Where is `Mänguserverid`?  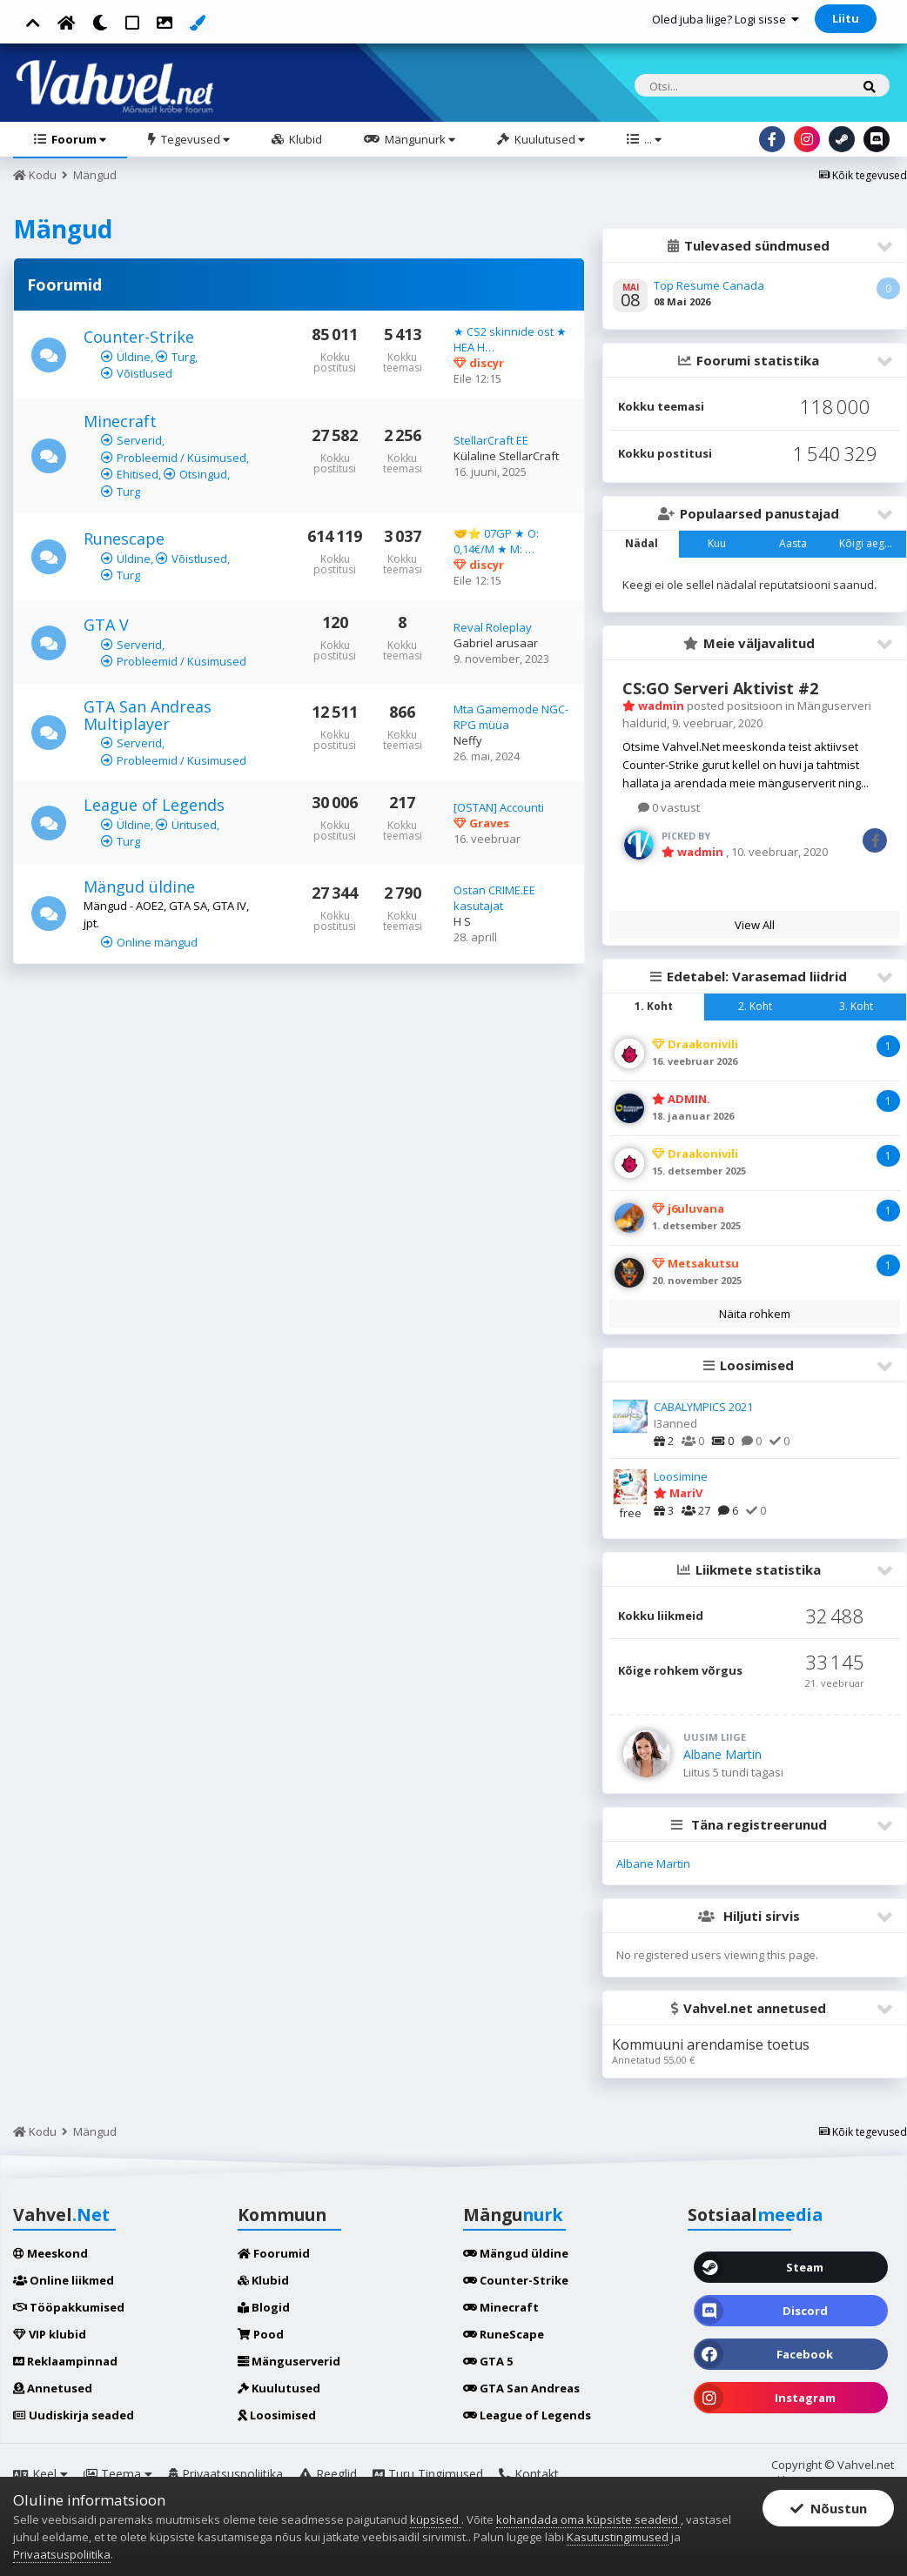
Mänguserverid is located at coordinates (289, 2361).